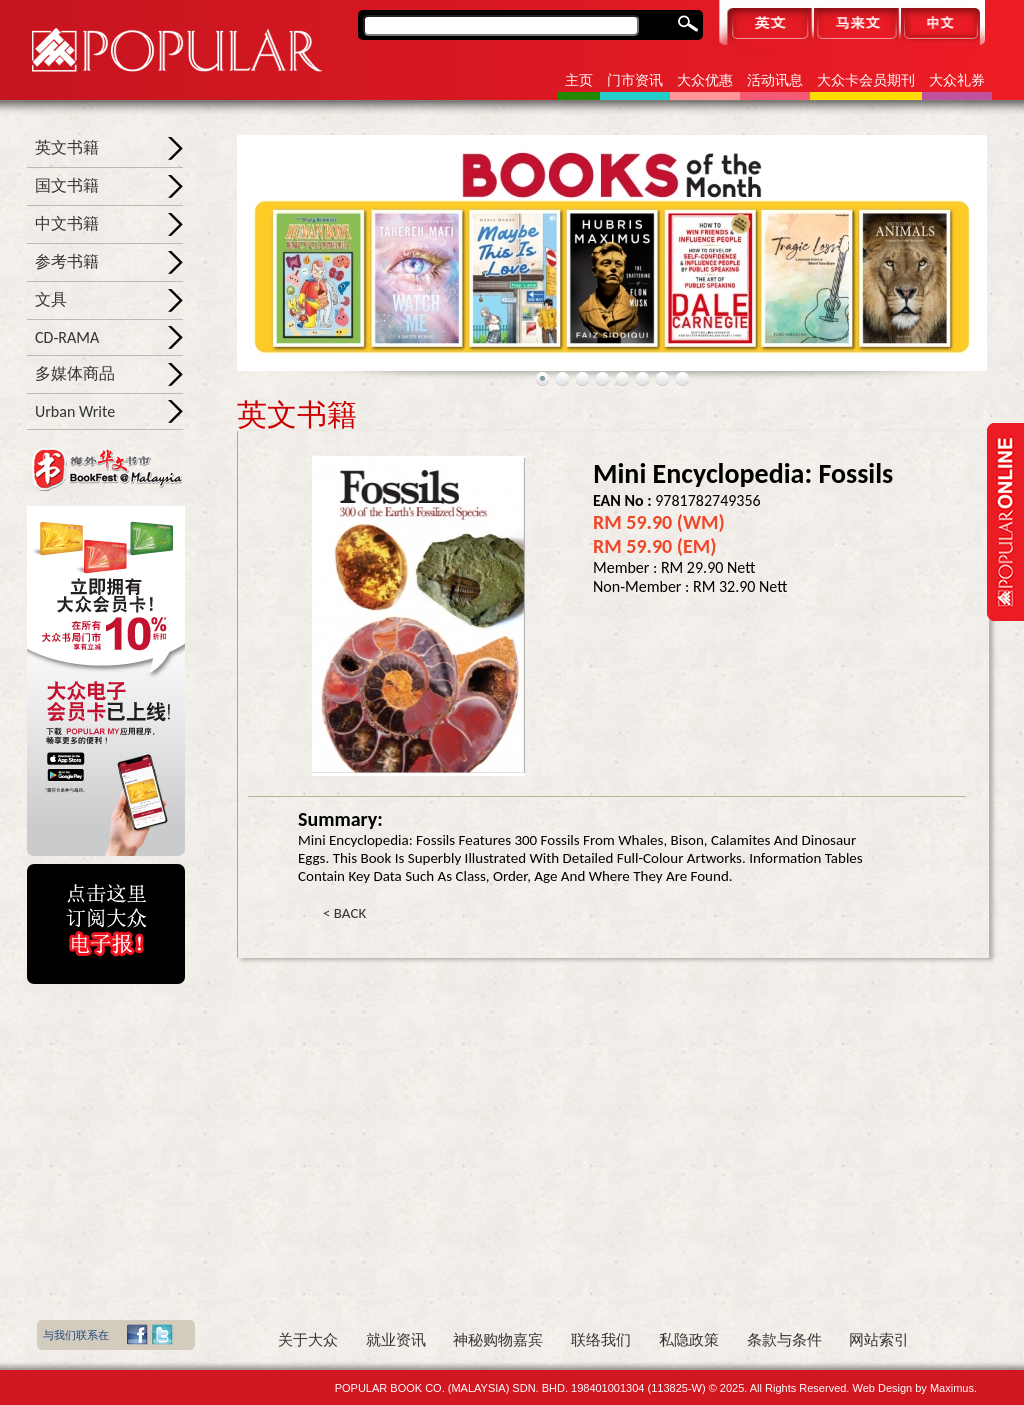  Describe the element at coordinates (67, 337) in the screenshot. I see `CD-RAMA` at that location.